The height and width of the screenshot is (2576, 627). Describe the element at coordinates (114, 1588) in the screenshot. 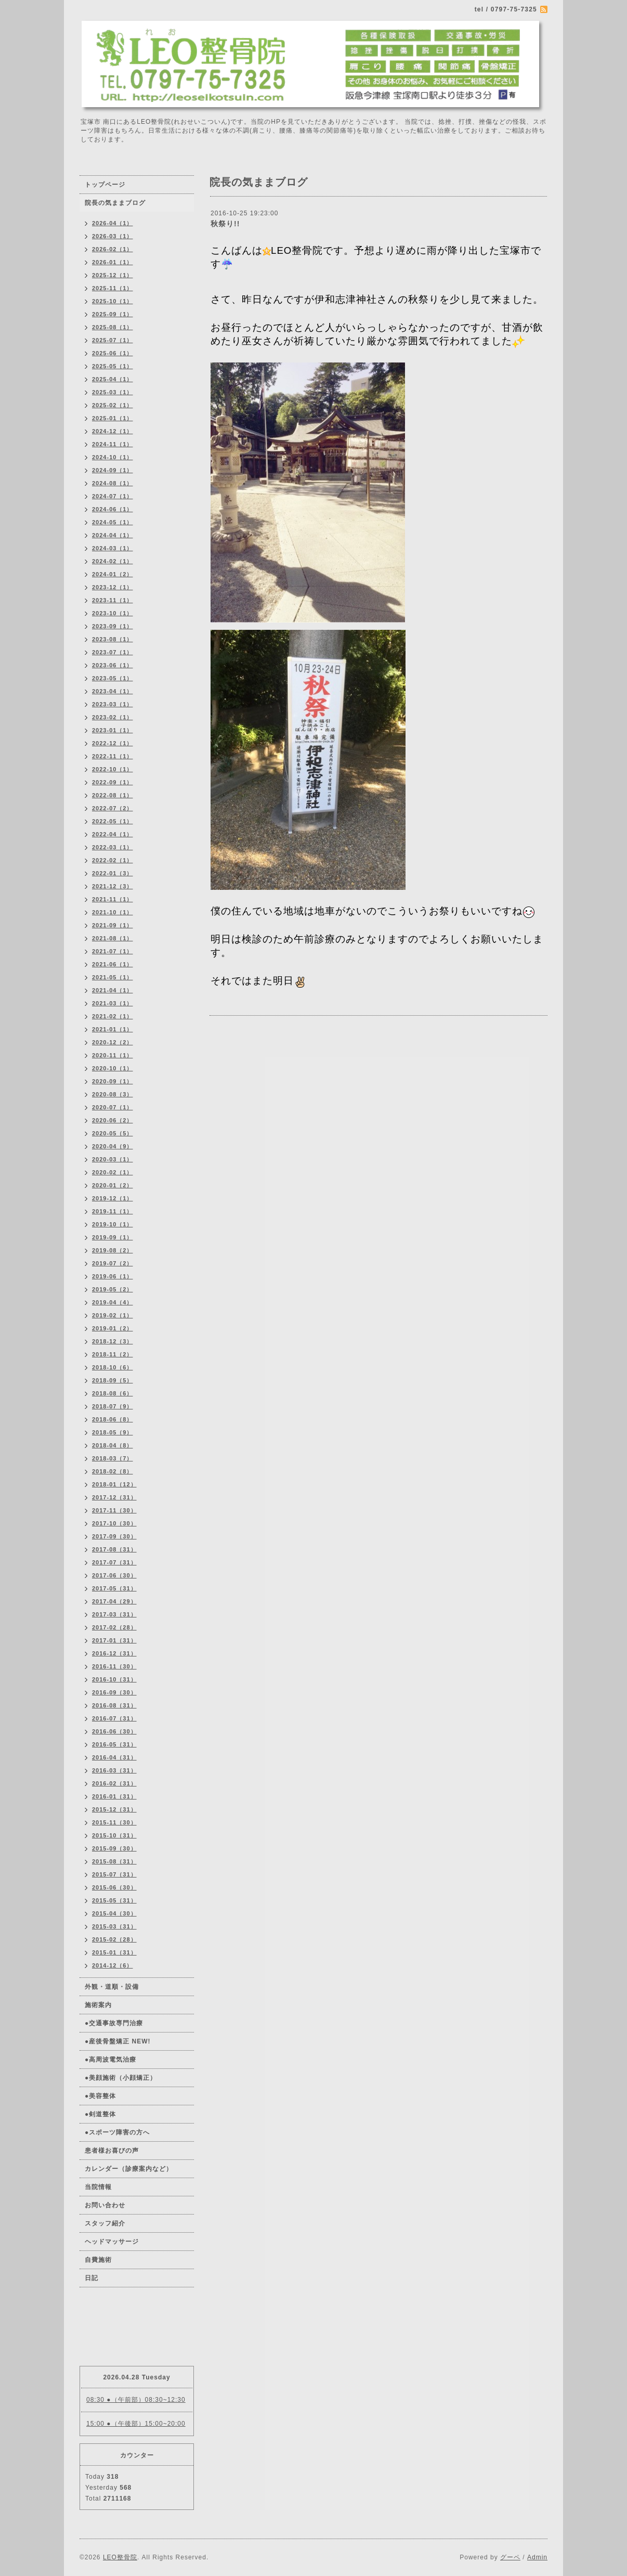

I see `2017-05（31）` at that location.